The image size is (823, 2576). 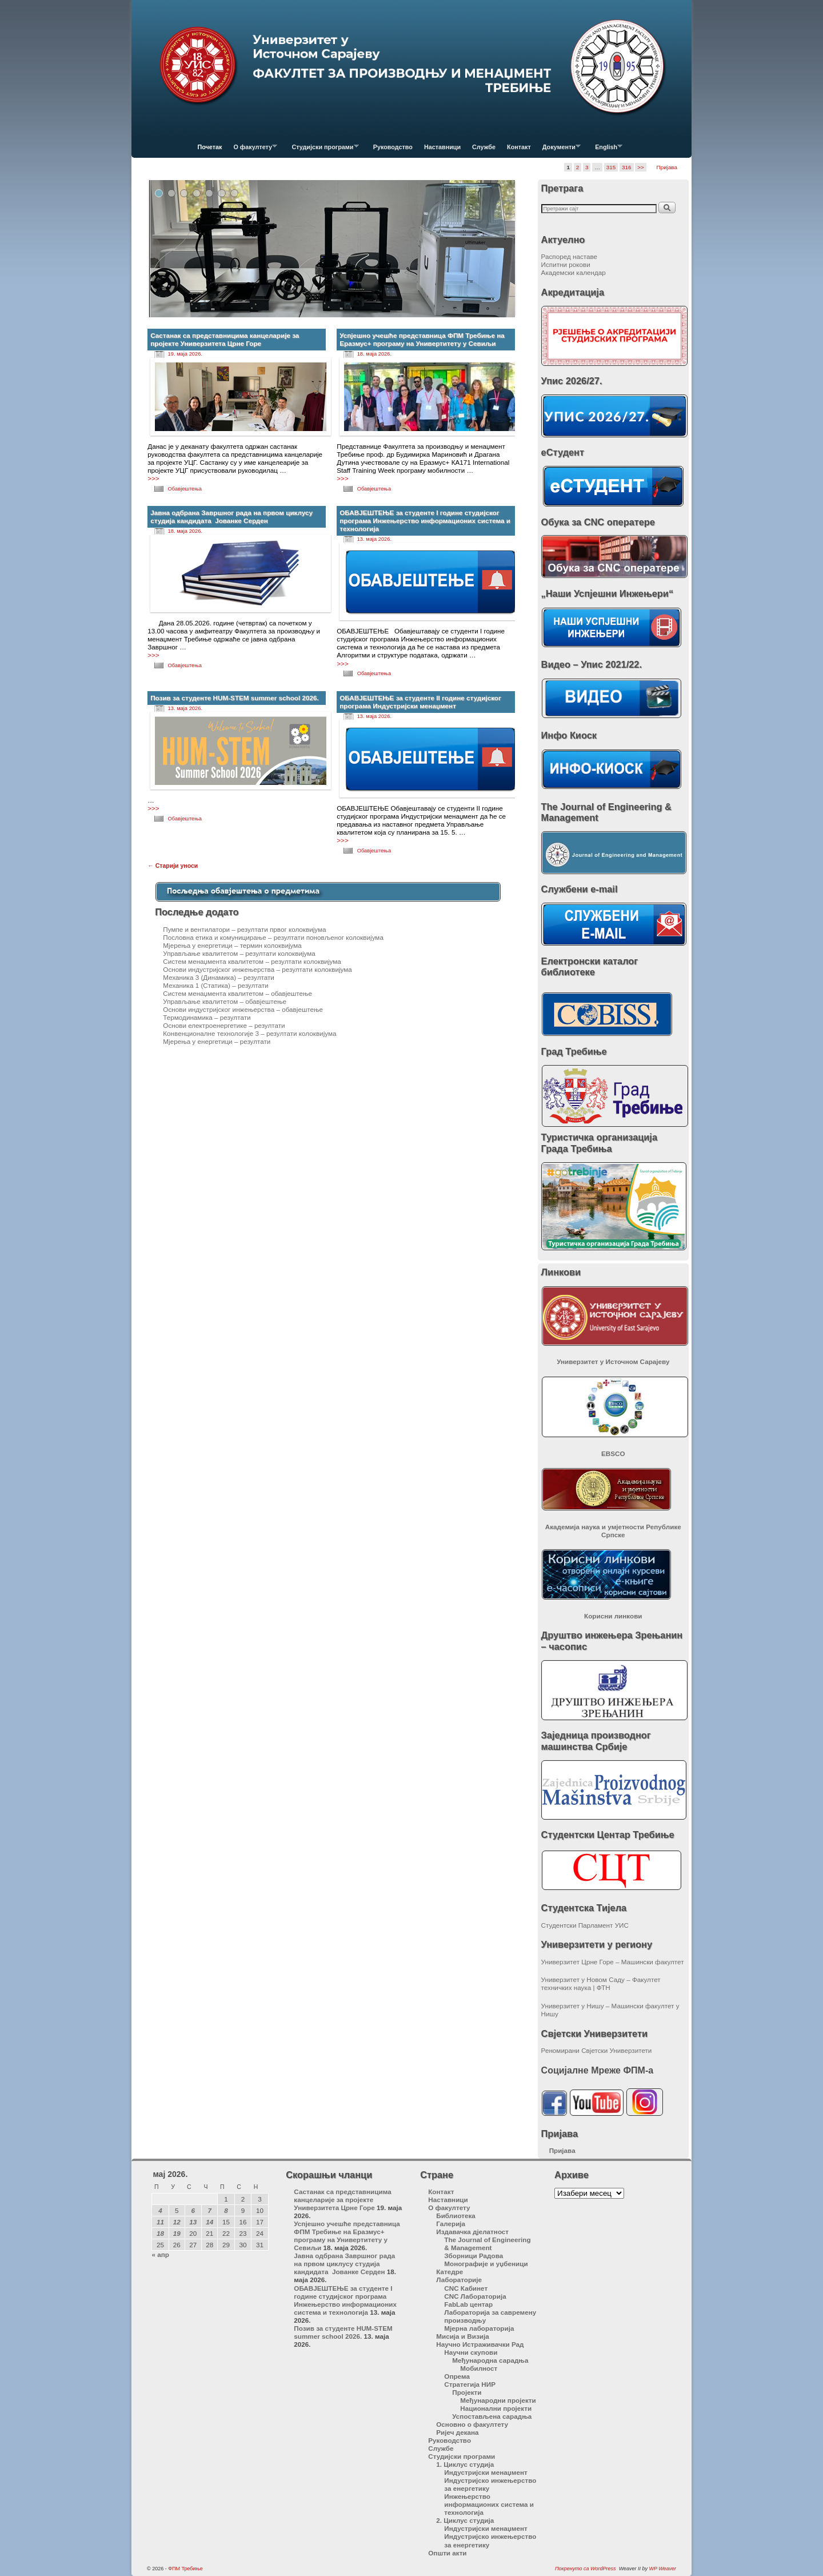 What do you see at coordinates (596, 2050) in the screenshot?
I see `Реномирани Свјетски Универзитети` at bounding box center [596, 2050].